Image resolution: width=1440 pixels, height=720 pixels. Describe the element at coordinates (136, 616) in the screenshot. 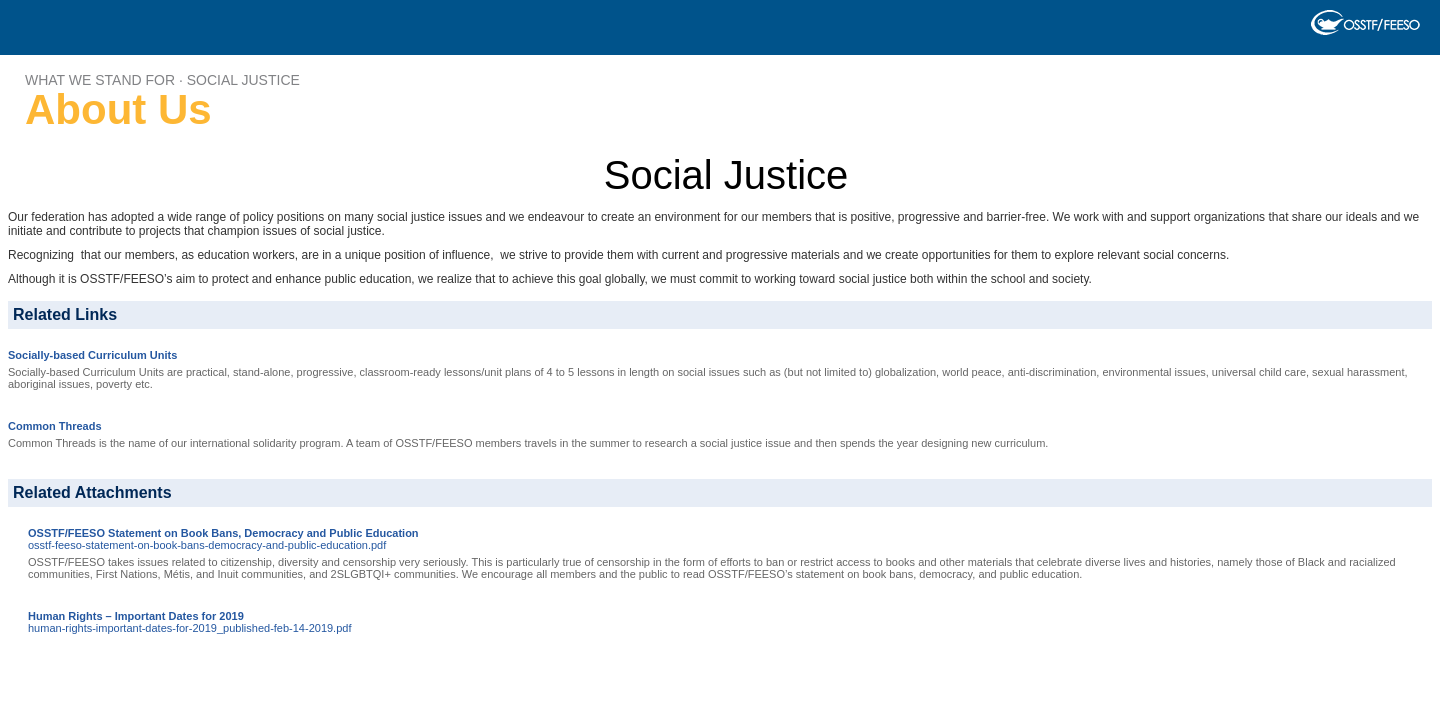

I see `Human Rights – Important Dates for 2019` at that location.